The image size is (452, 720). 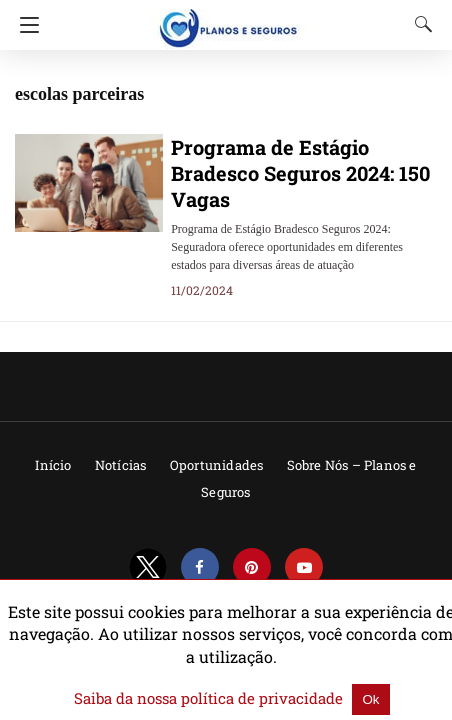 What do you see at coordinates (24, 25) in the screenshot?
I see `[Navigation]` at bounding box center [24, 25].